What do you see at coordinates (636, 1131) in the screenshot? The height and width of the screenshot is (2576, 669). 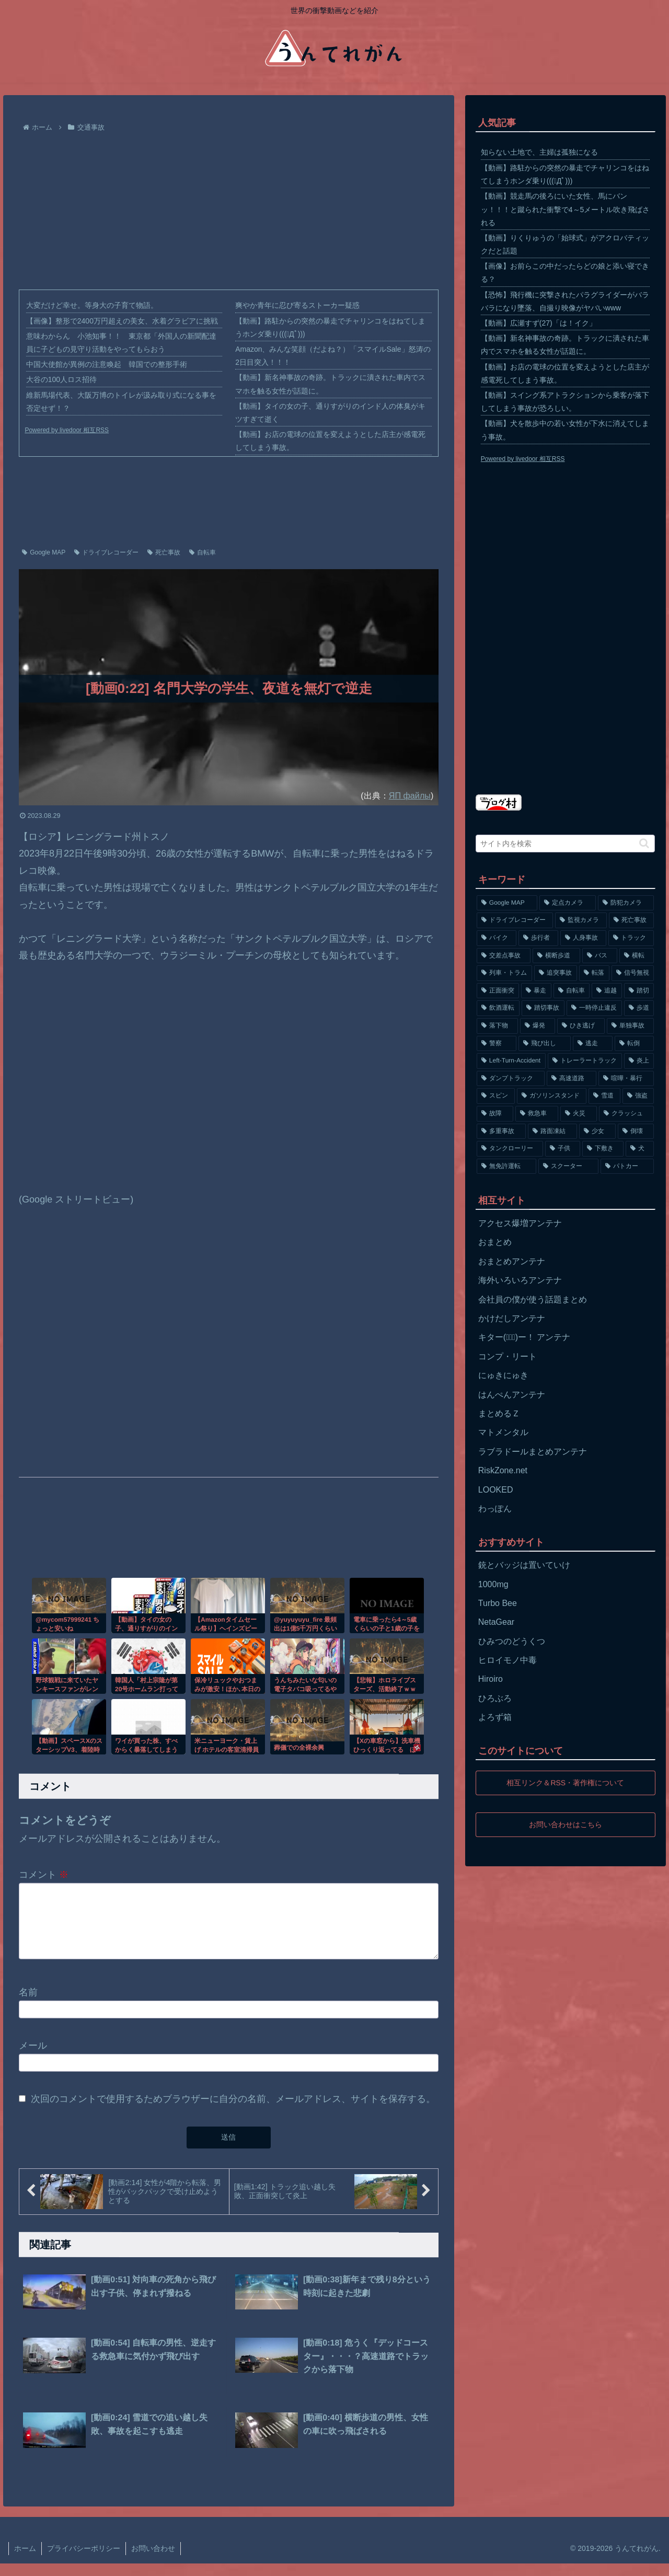 I see `[倒壊 (66個の項目)]` at bounding box center [636, 1131].